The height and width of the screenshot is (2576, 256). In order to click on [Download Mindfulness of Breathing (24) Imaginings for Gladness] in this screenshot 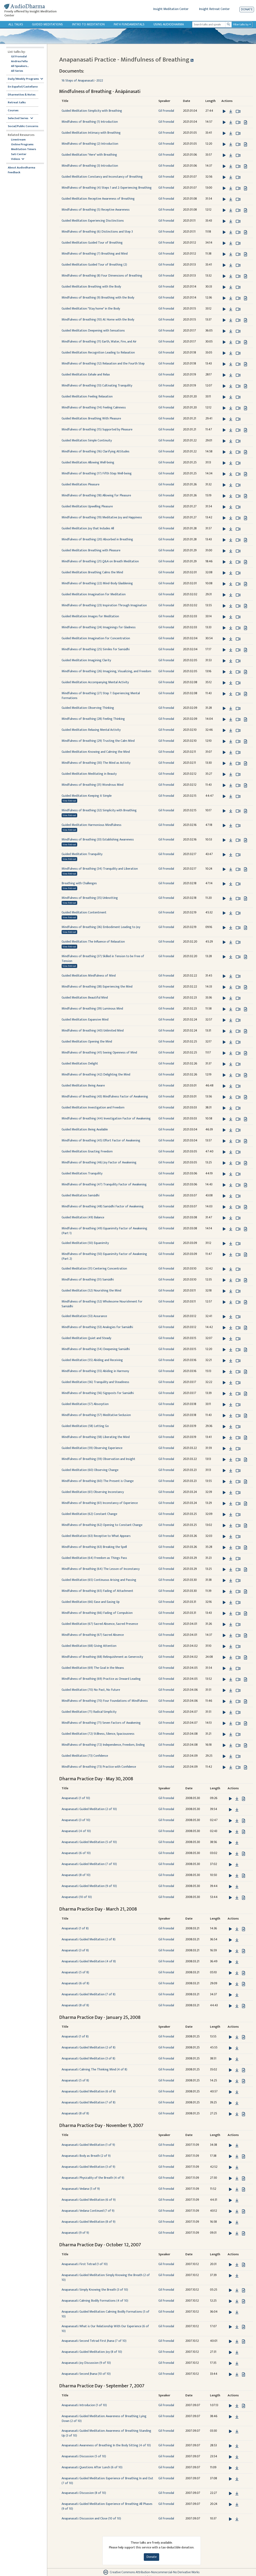, I will do `click(231, 628)`.